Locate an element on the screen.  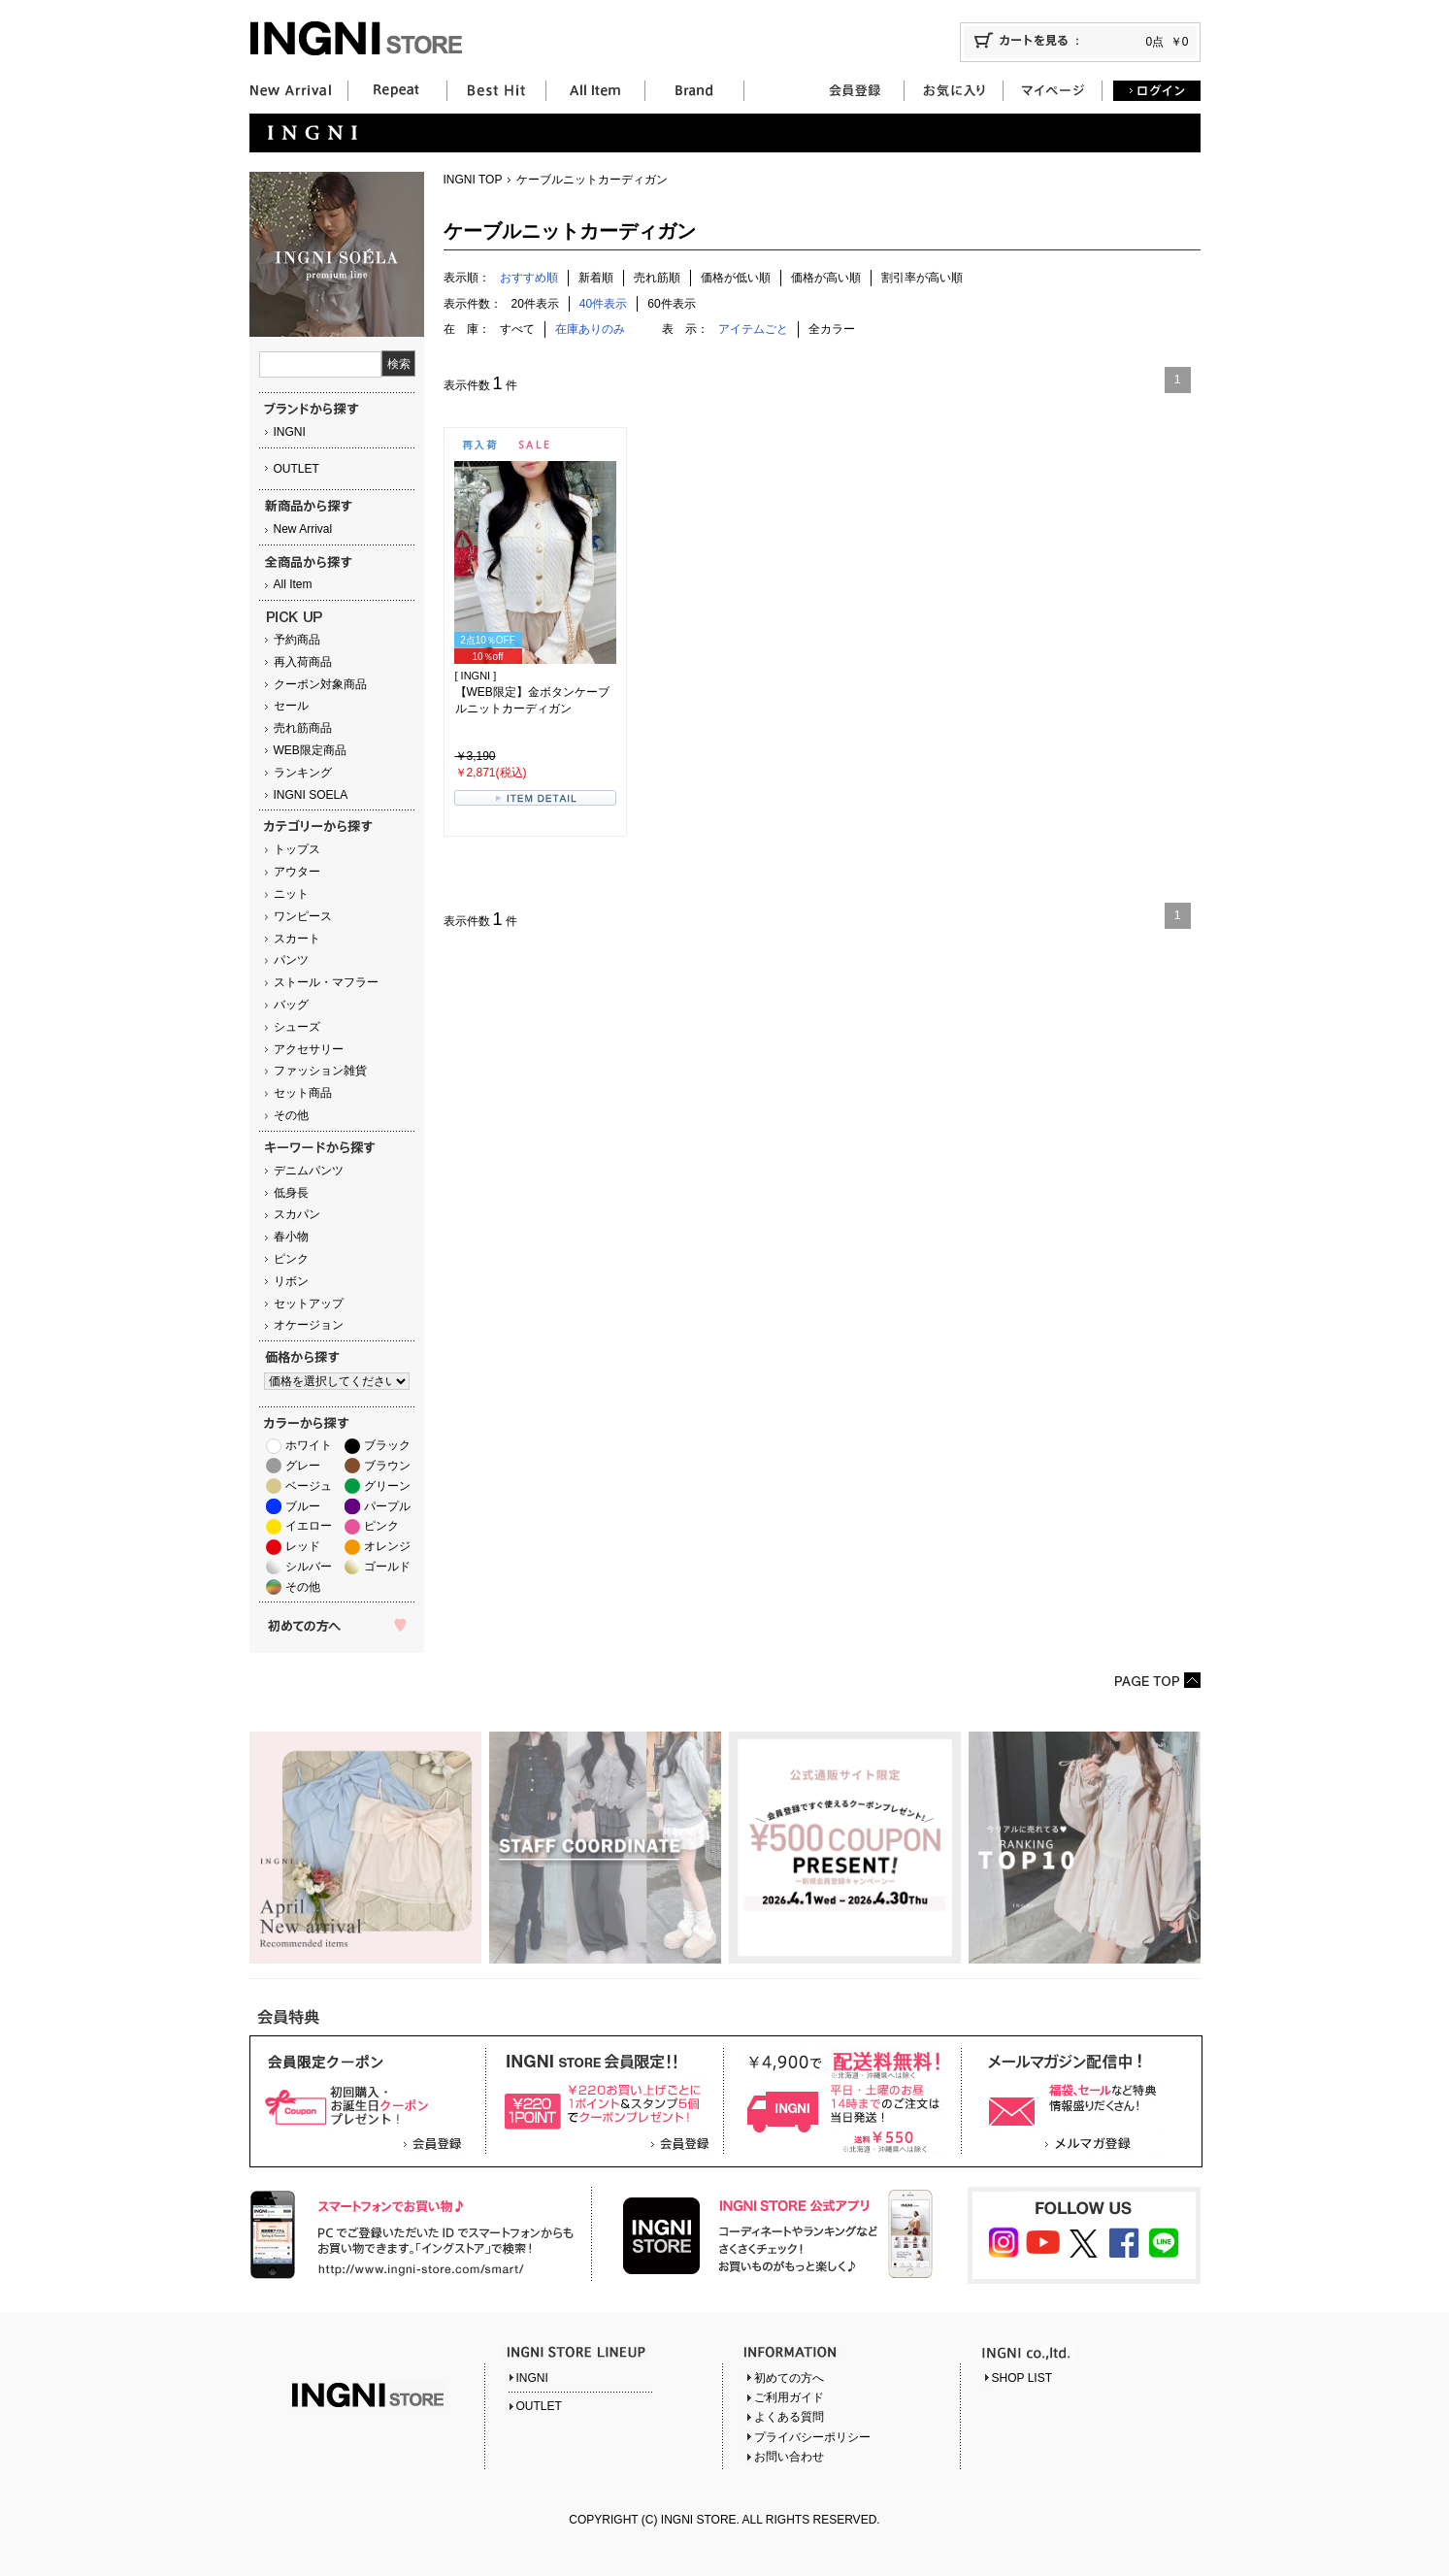
OUTLET is located at coordinates (296, 469).